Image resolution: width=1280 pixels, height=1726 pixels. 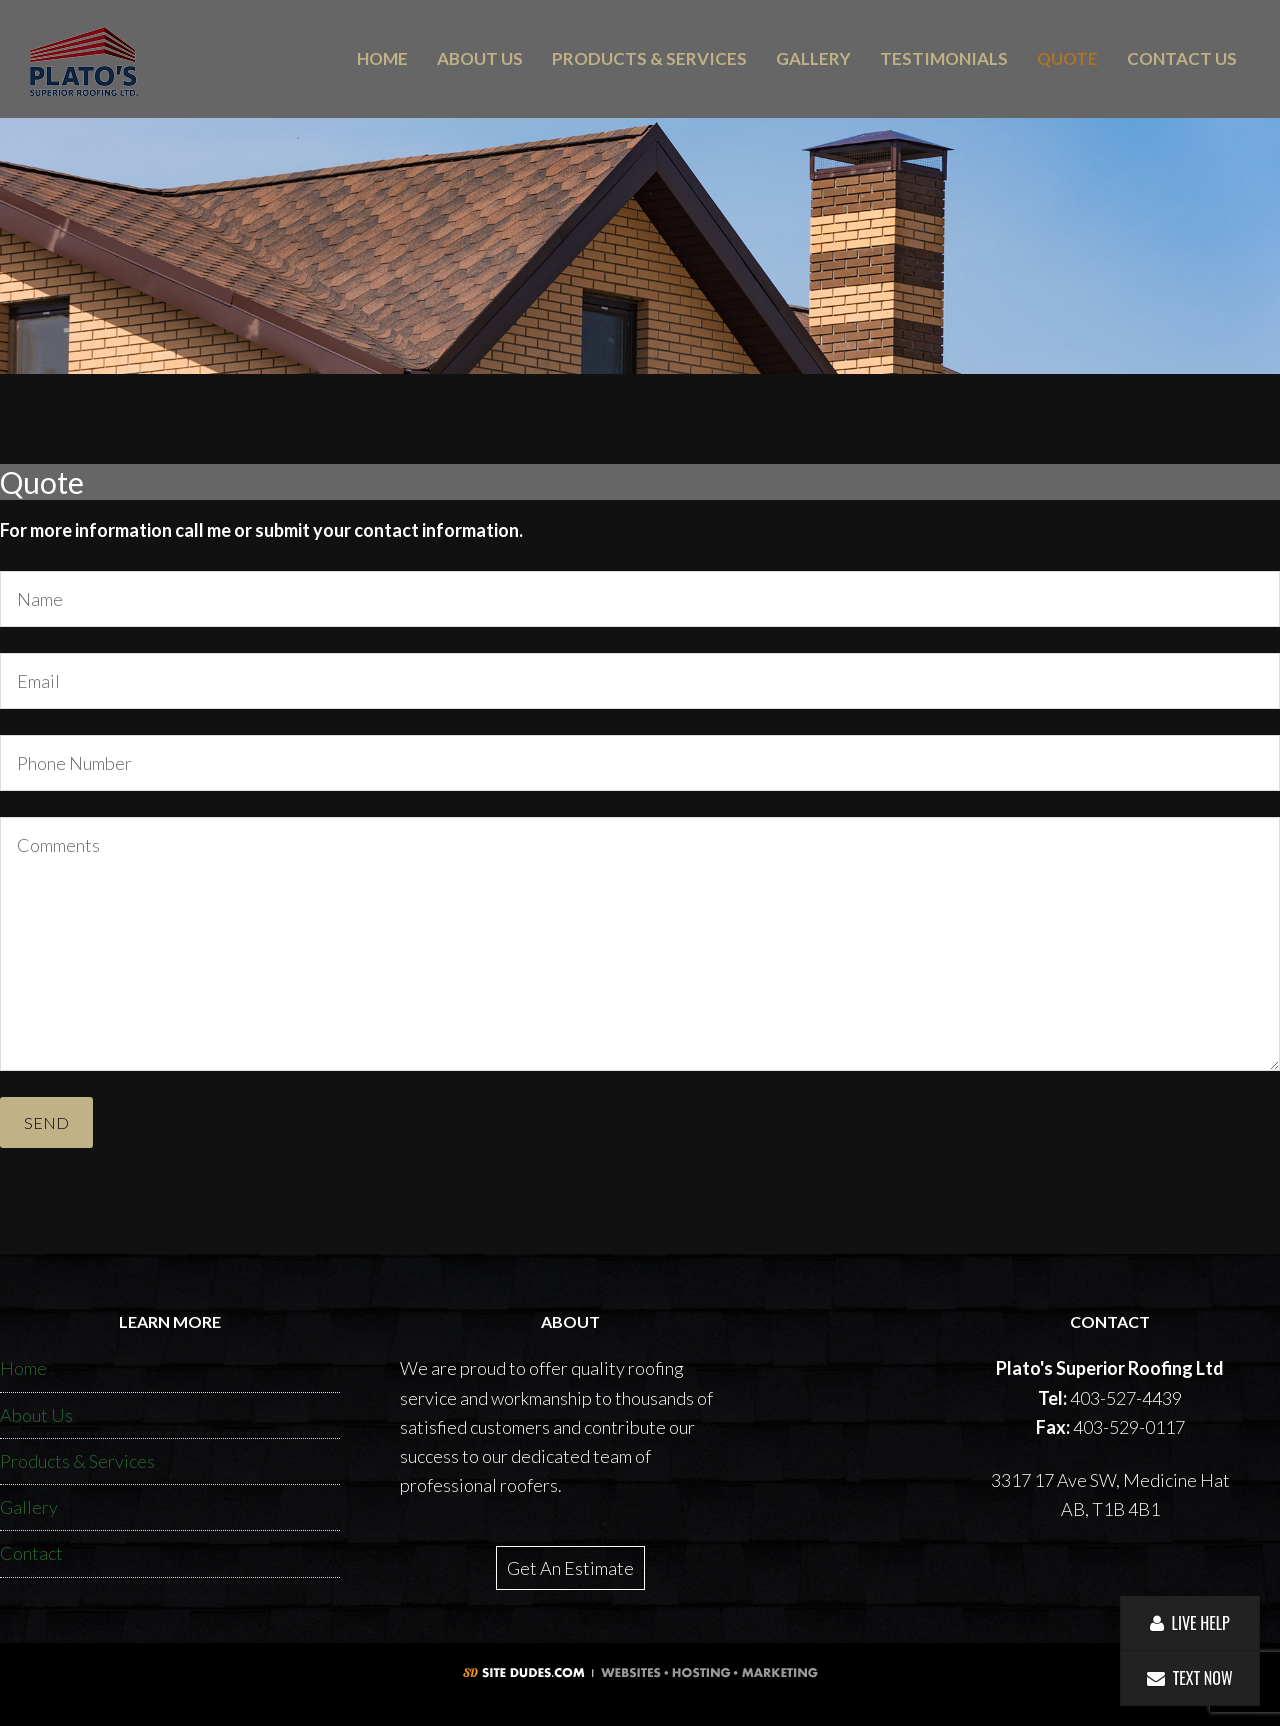 I want to click on Products & Services, so click(x=77, y=1461).